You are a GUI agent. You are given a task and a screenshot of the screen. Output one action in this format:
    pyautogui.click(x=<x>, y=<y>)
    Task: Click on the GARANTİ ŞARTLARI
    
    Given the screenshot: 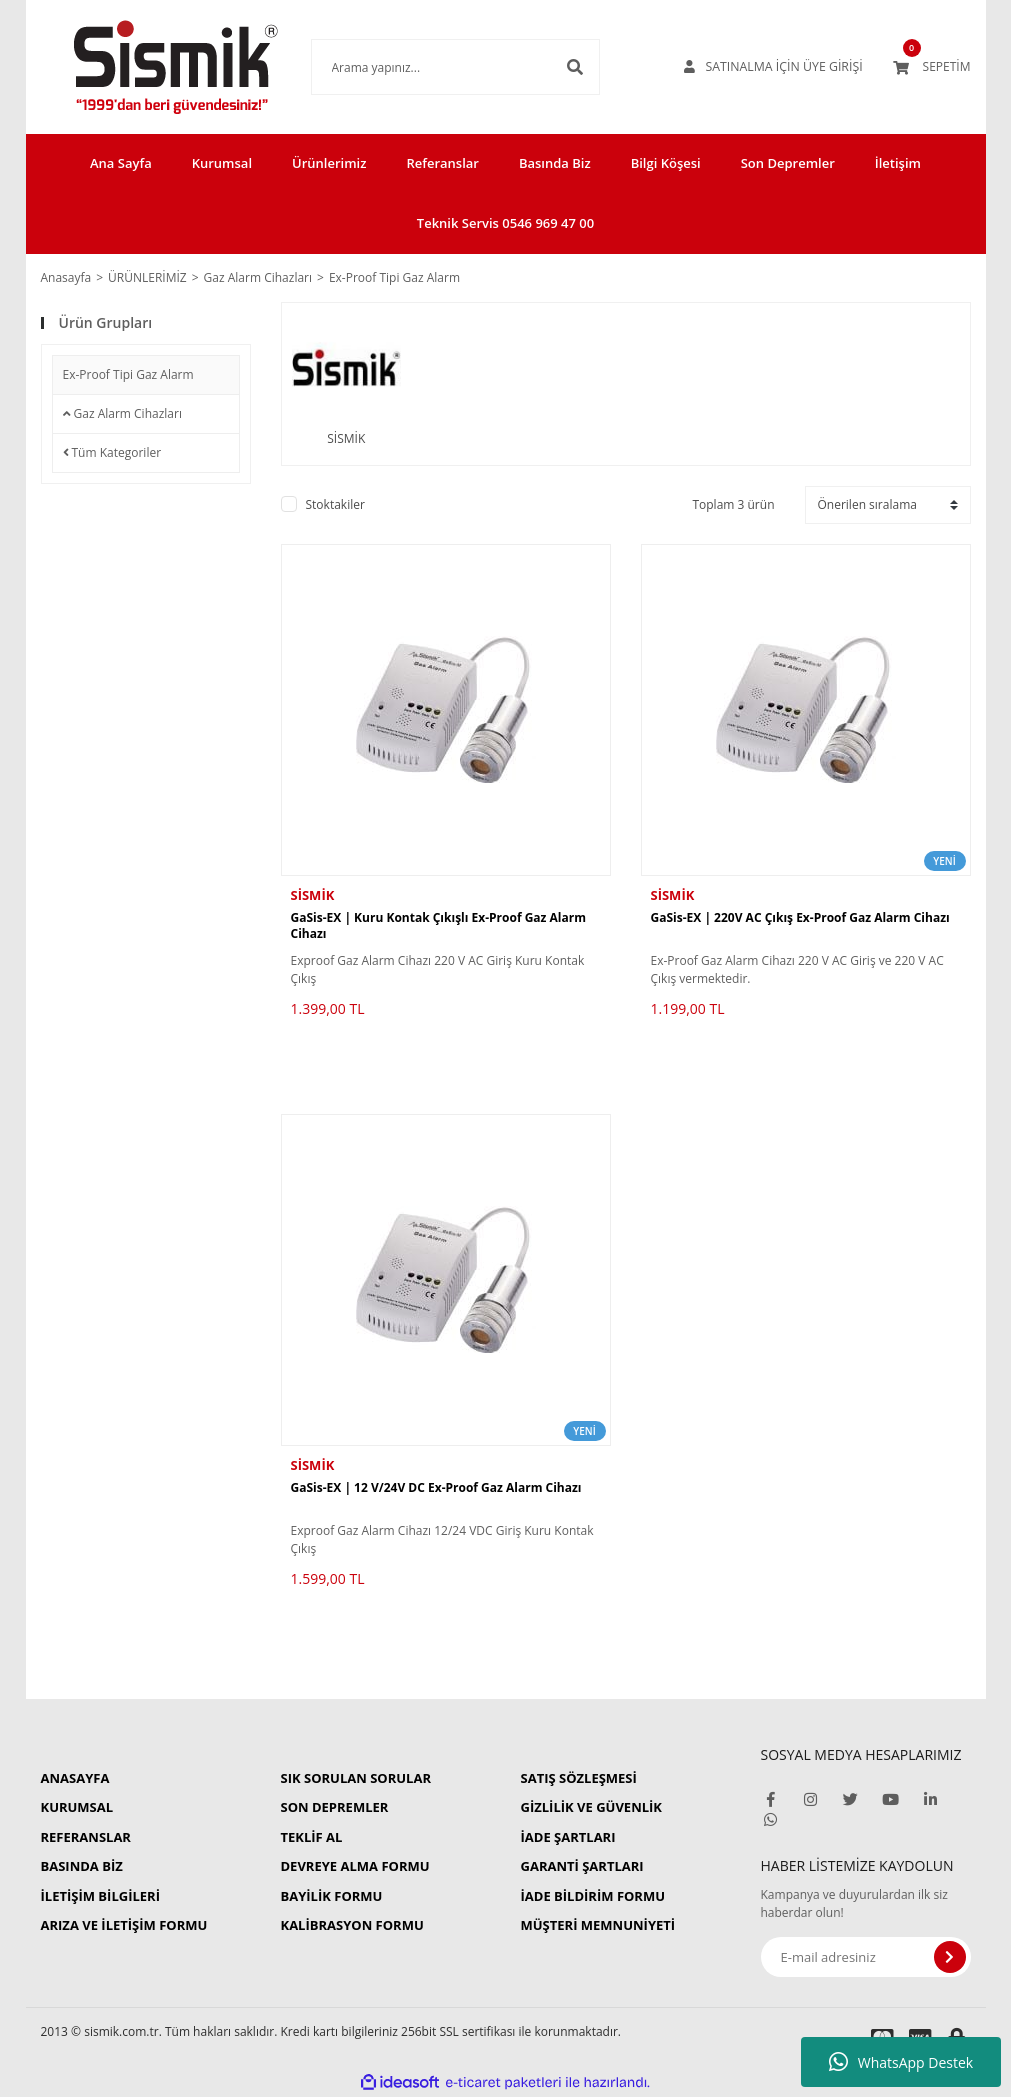 What is the action you would take?
    pyautogui.click(x=582, y=1866)
    